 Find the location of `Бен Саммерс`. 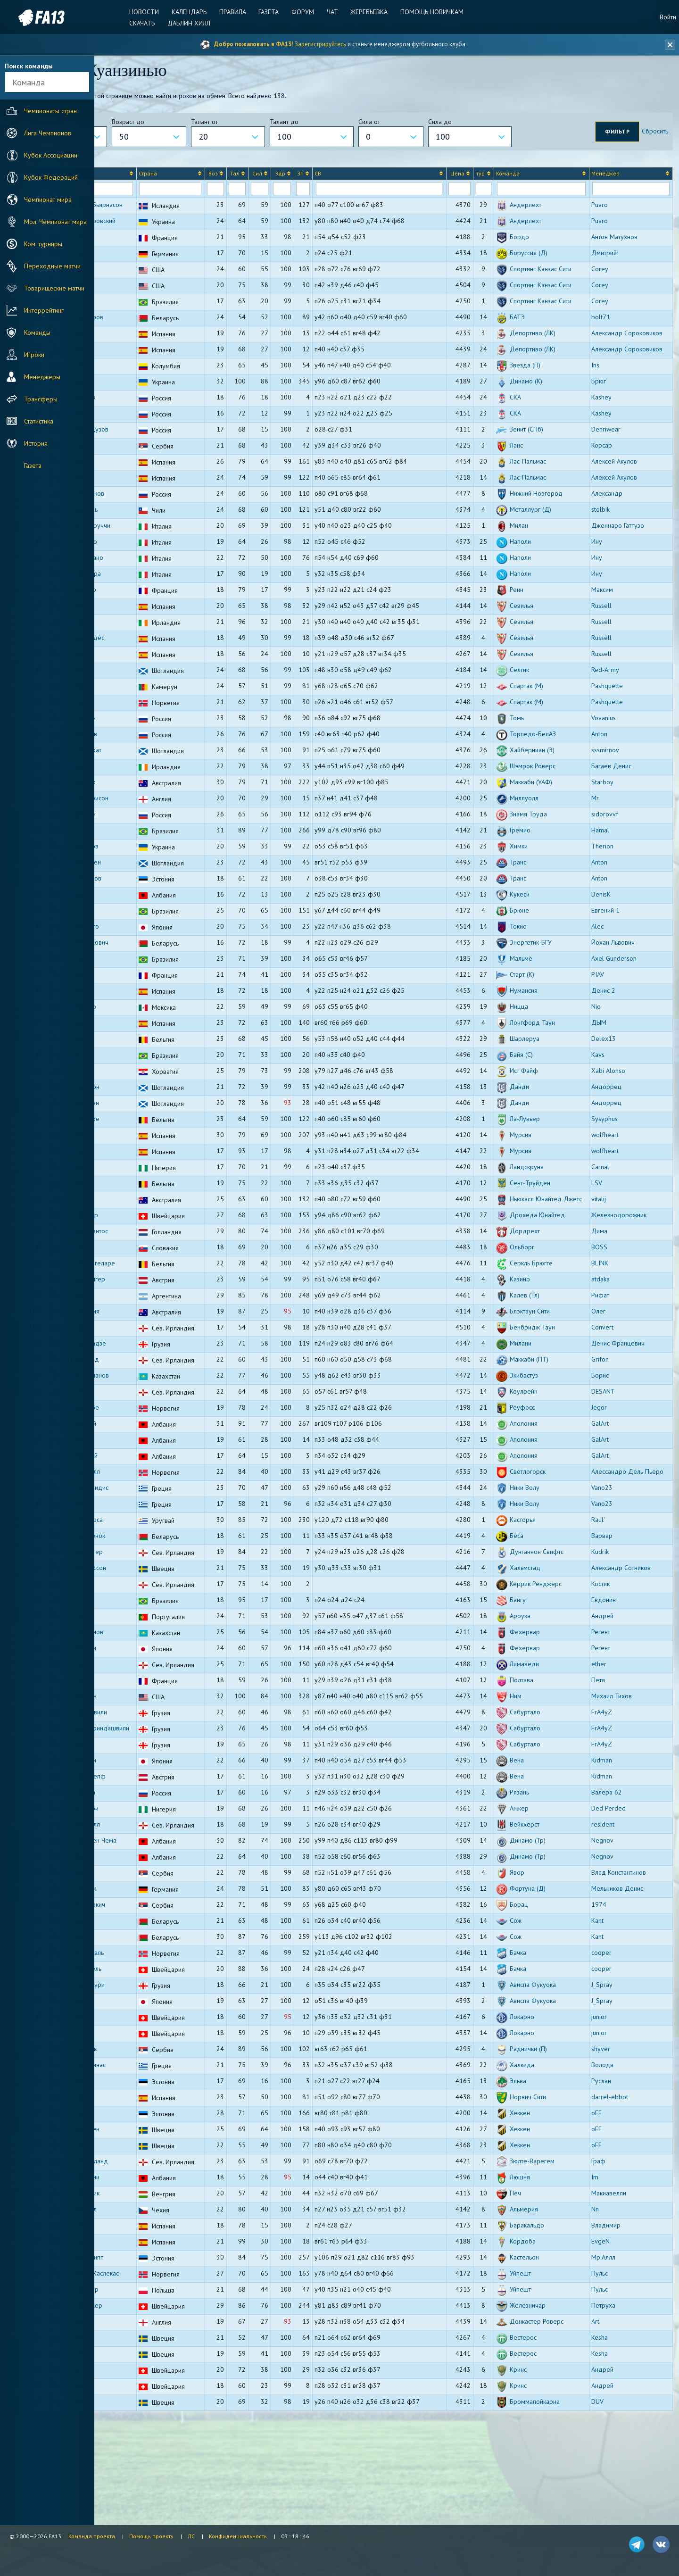

Бен Саммерс is located at coordinates (143, 724).